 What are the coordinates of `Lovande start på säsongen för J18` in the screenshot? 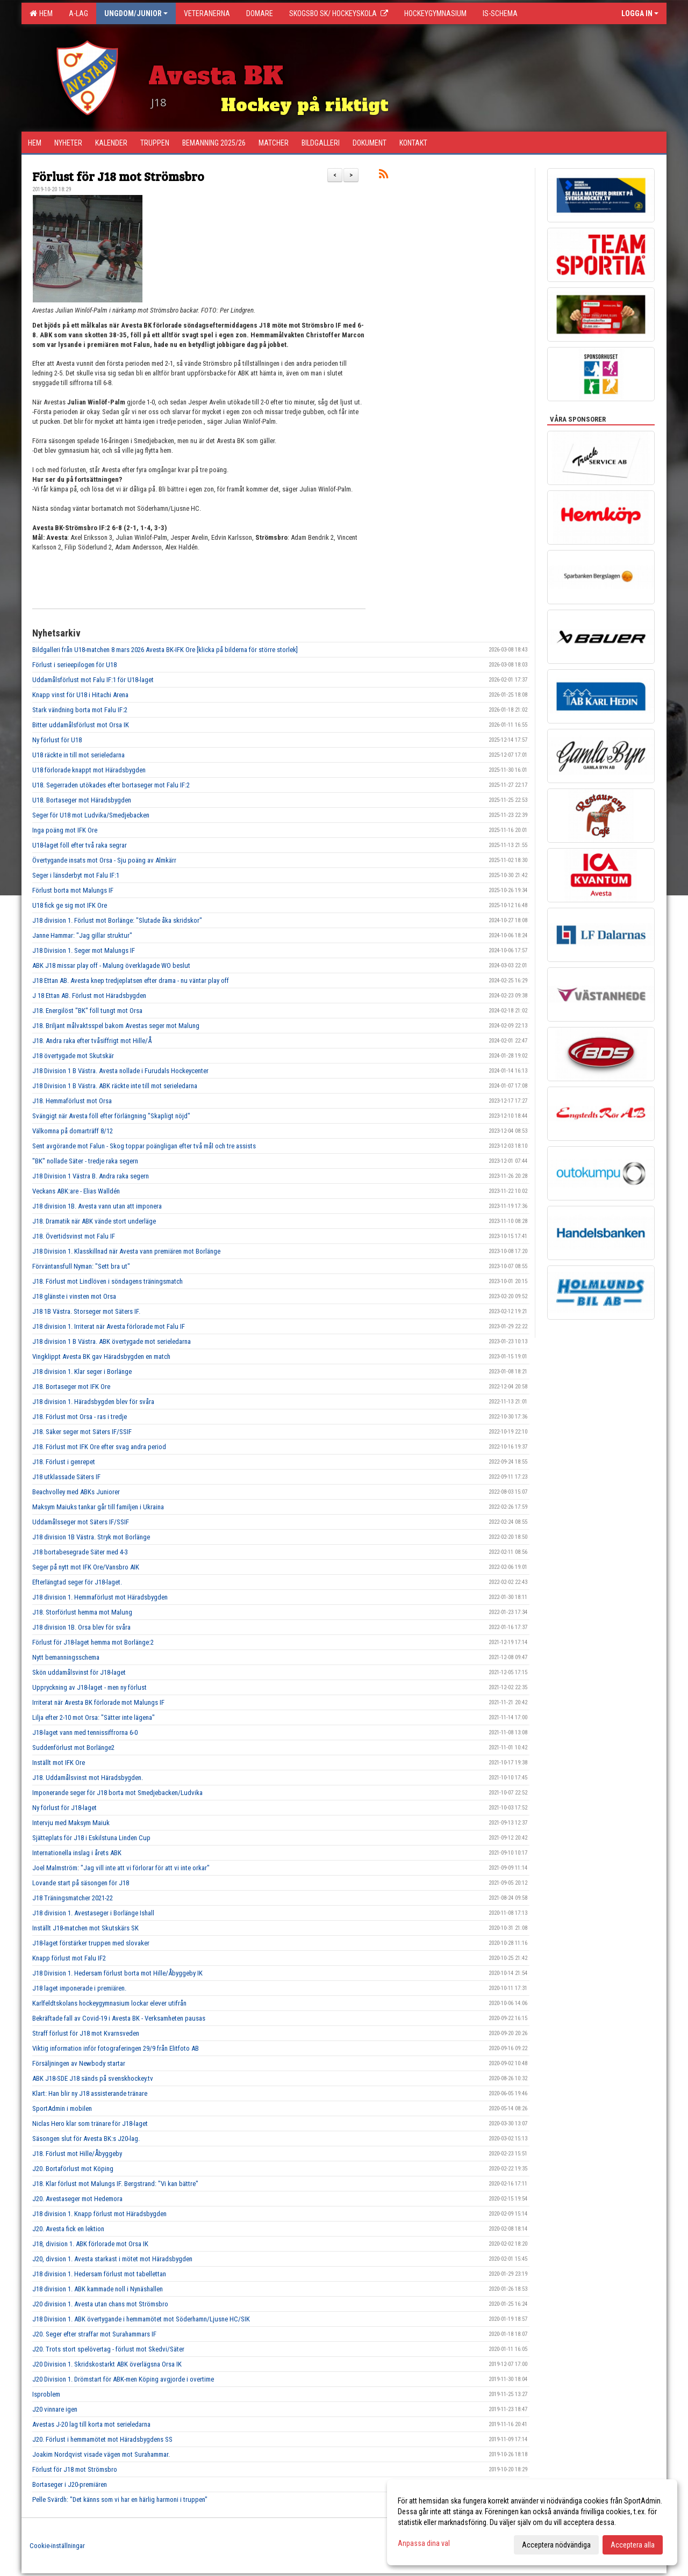 It's located at (80, 1883).